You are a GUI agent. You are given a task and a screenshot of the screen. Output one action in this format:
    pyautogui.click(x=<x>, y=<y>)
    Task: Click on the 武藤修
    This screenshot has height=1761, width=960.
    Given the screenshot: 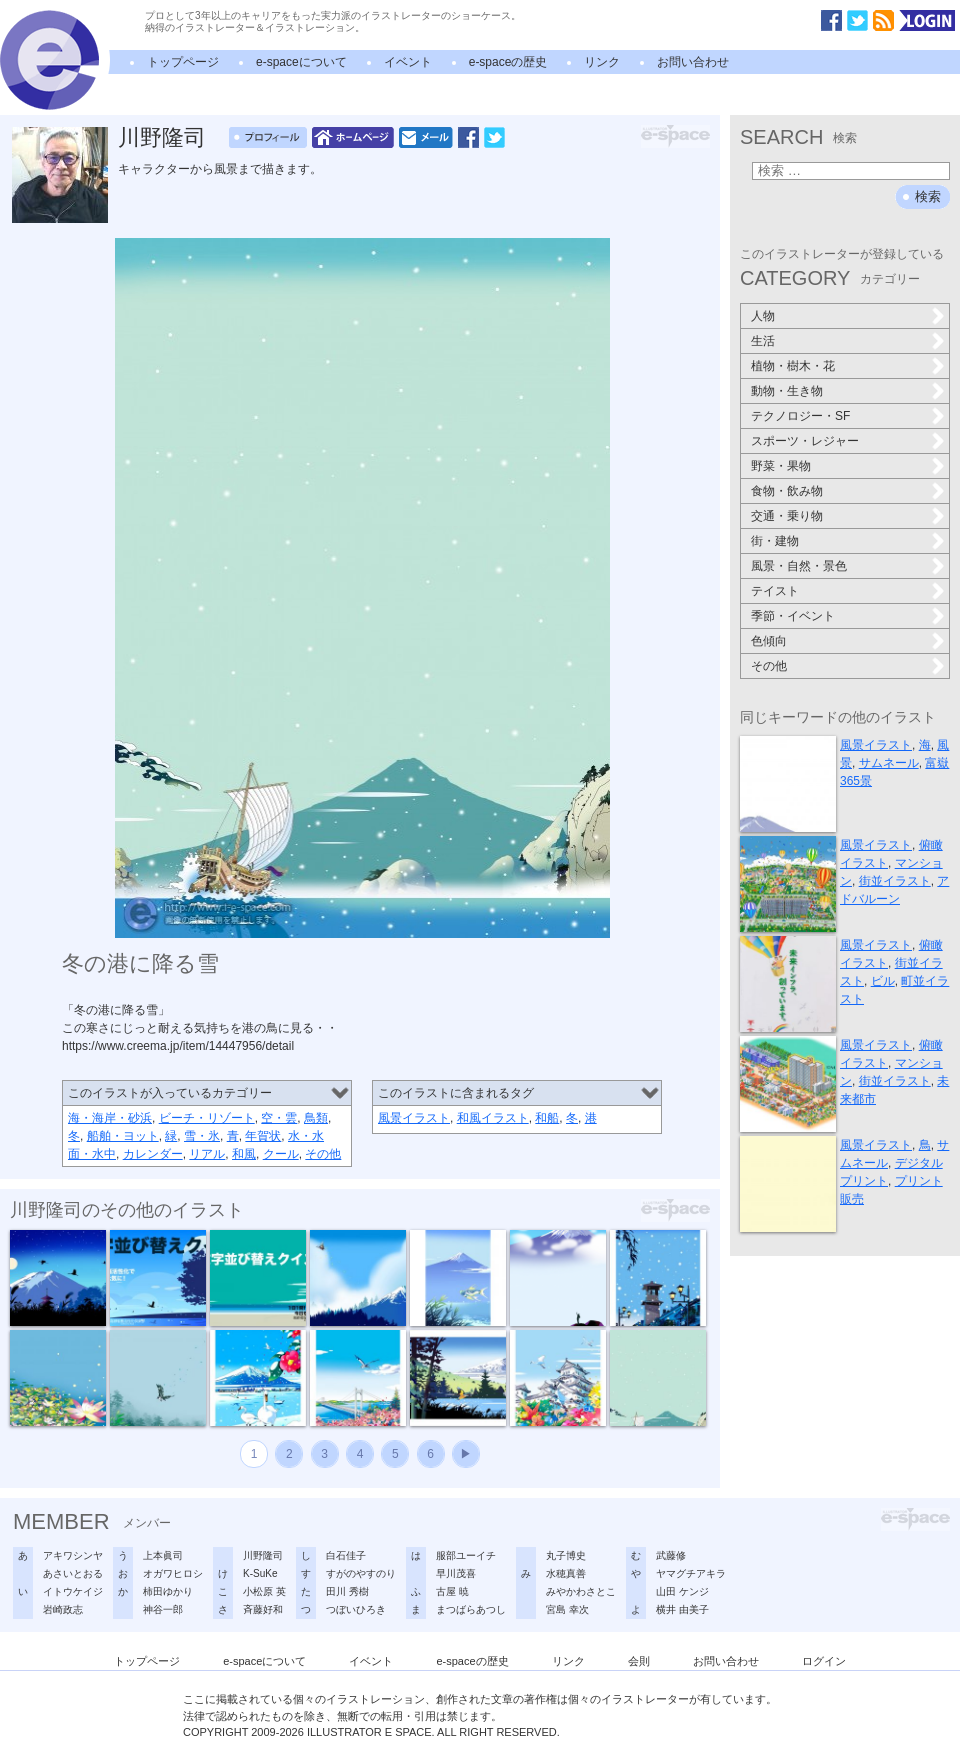 What is the action you would take?
    pyautogui.click(x=671, y=1555)
    